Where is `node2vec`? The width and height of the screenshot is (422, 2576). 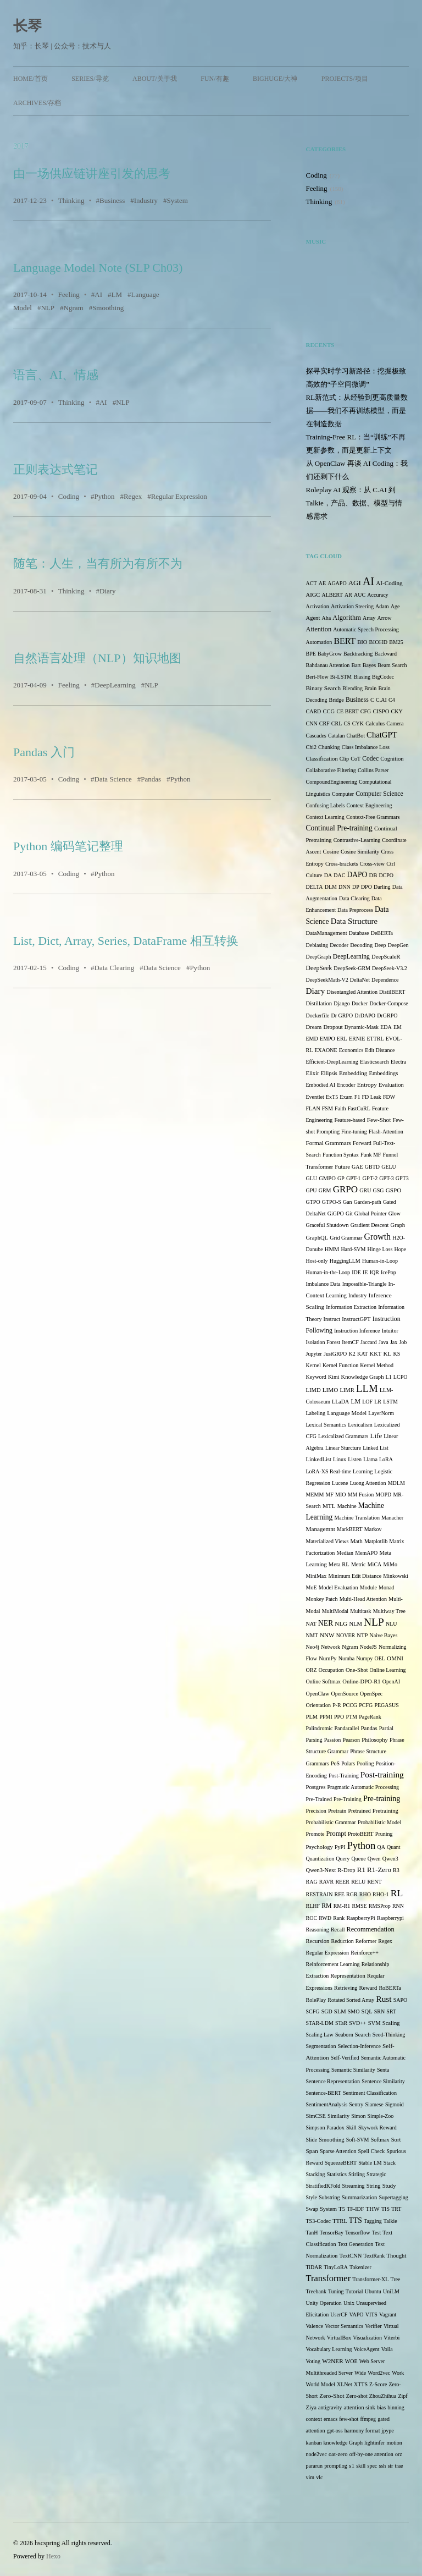 node2vec is located at coordinates (316, 2454).